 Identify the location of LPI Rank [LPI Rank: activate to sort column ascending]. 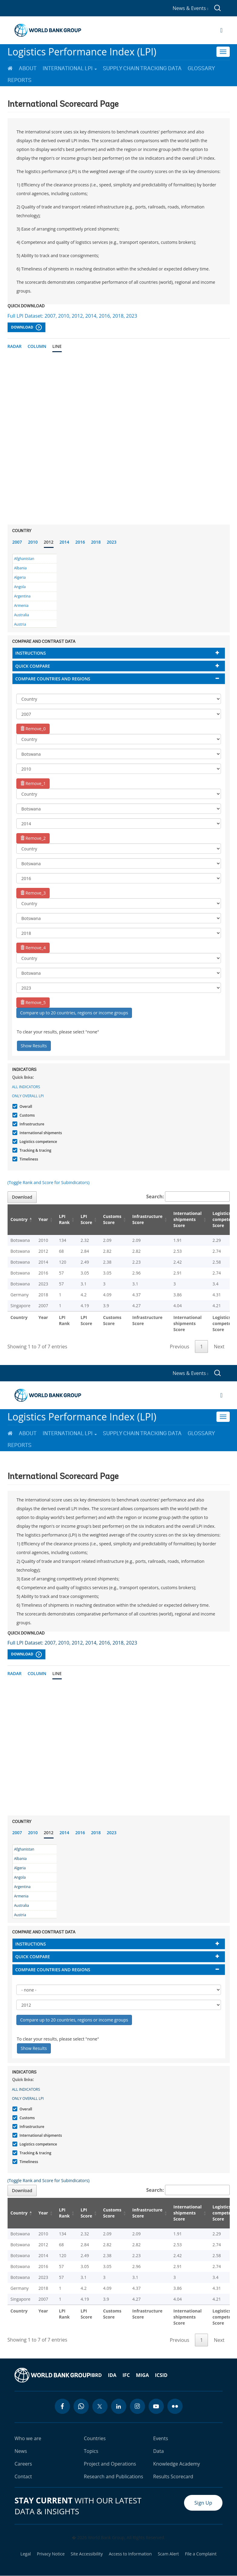
(64, 1219).